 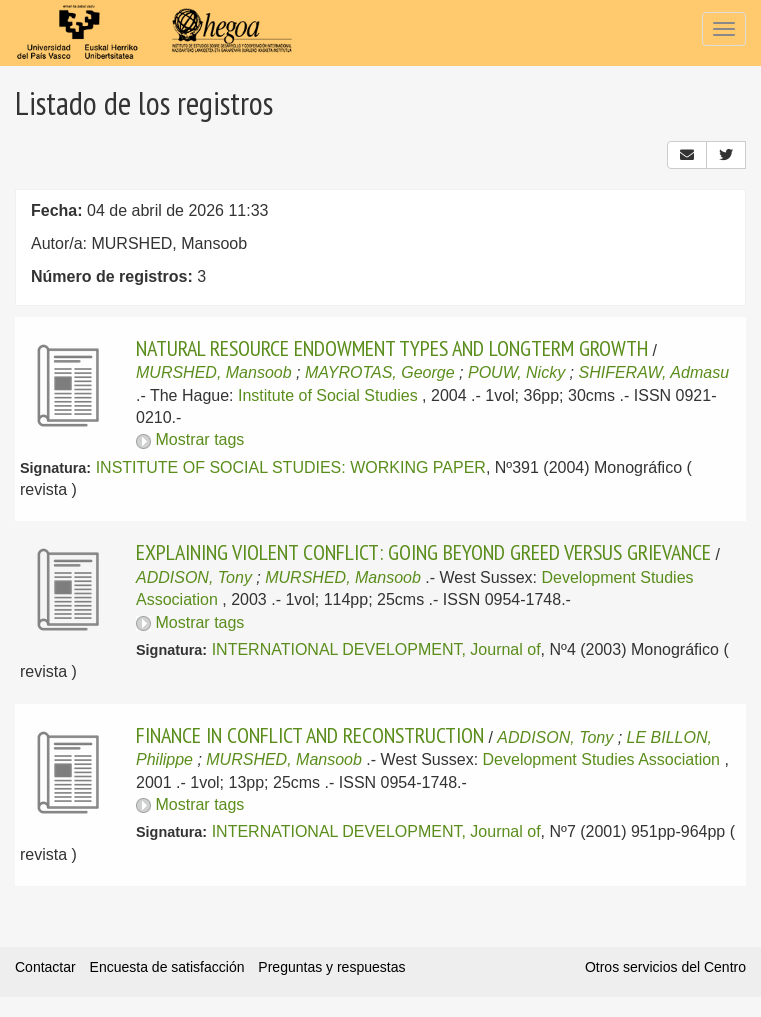 What do you see at coordinates (665, 967) in the screenshot?
I see `Otros servicios del Centro` at bounding box center [665, 967].